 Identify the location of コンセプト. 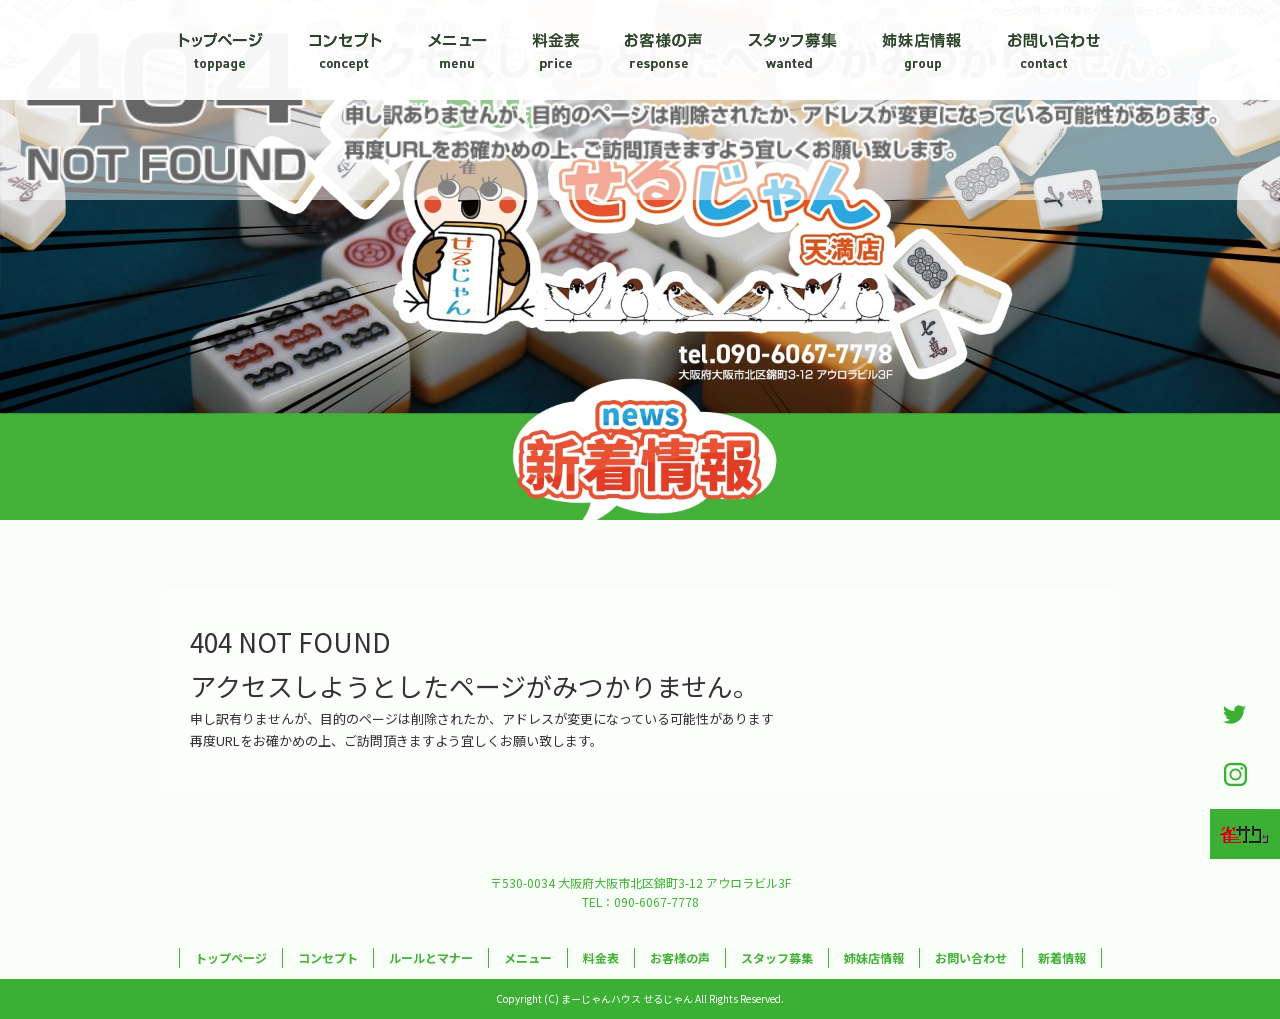
(345, 50).